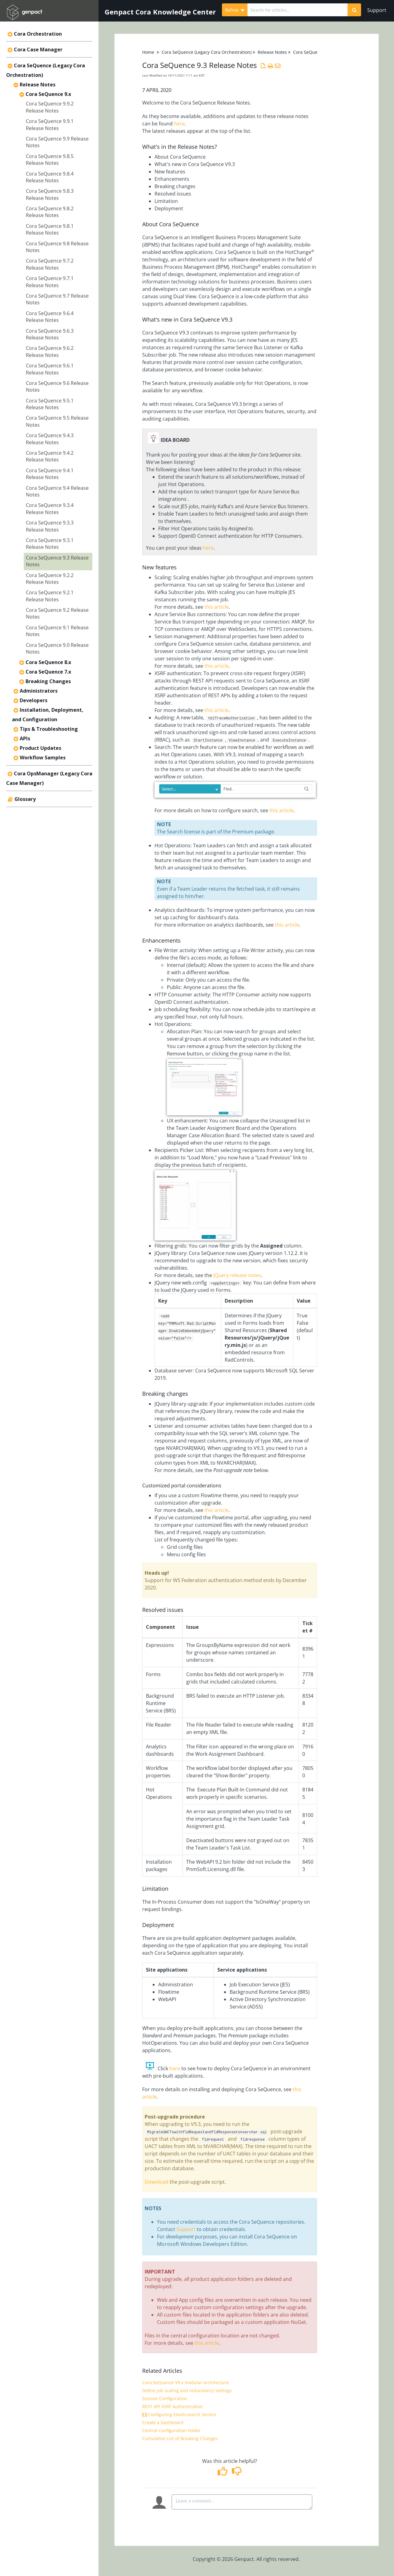  What do you see at coordinates (187, 2390) in the screenshot?
I see `Define job scaling and redundancy settings` at bounding box center [187, 2390].